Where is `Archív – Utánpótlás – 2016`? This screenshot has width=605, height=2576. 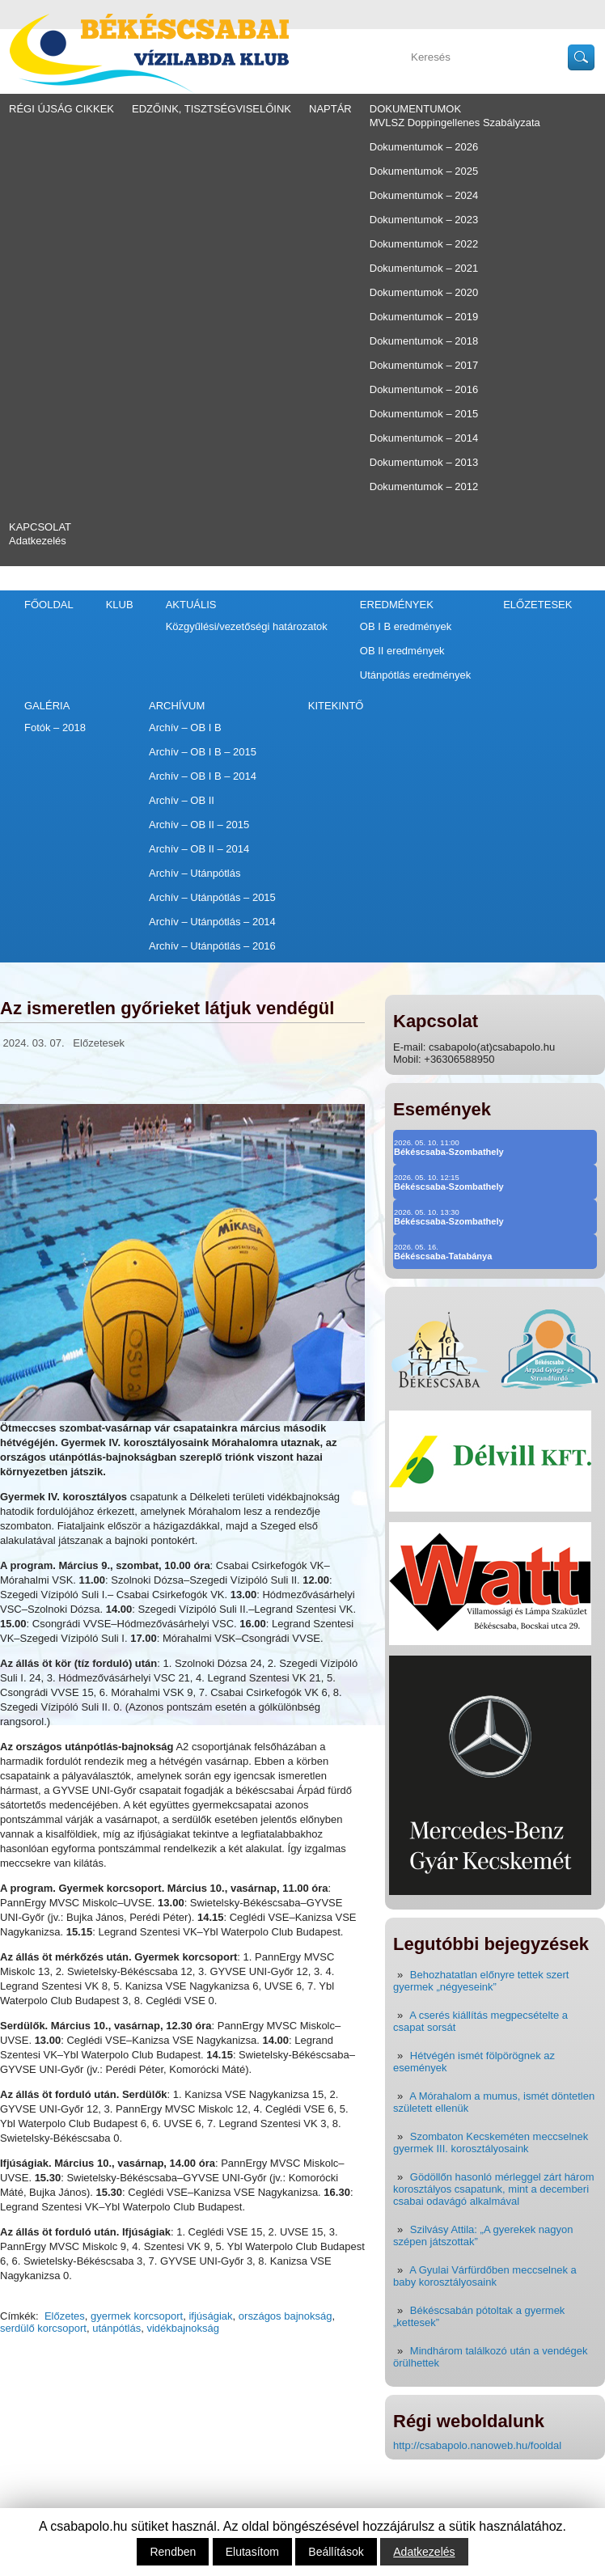
Archív – Utánpótlás – 2016 is located at coordinates (212, 946).